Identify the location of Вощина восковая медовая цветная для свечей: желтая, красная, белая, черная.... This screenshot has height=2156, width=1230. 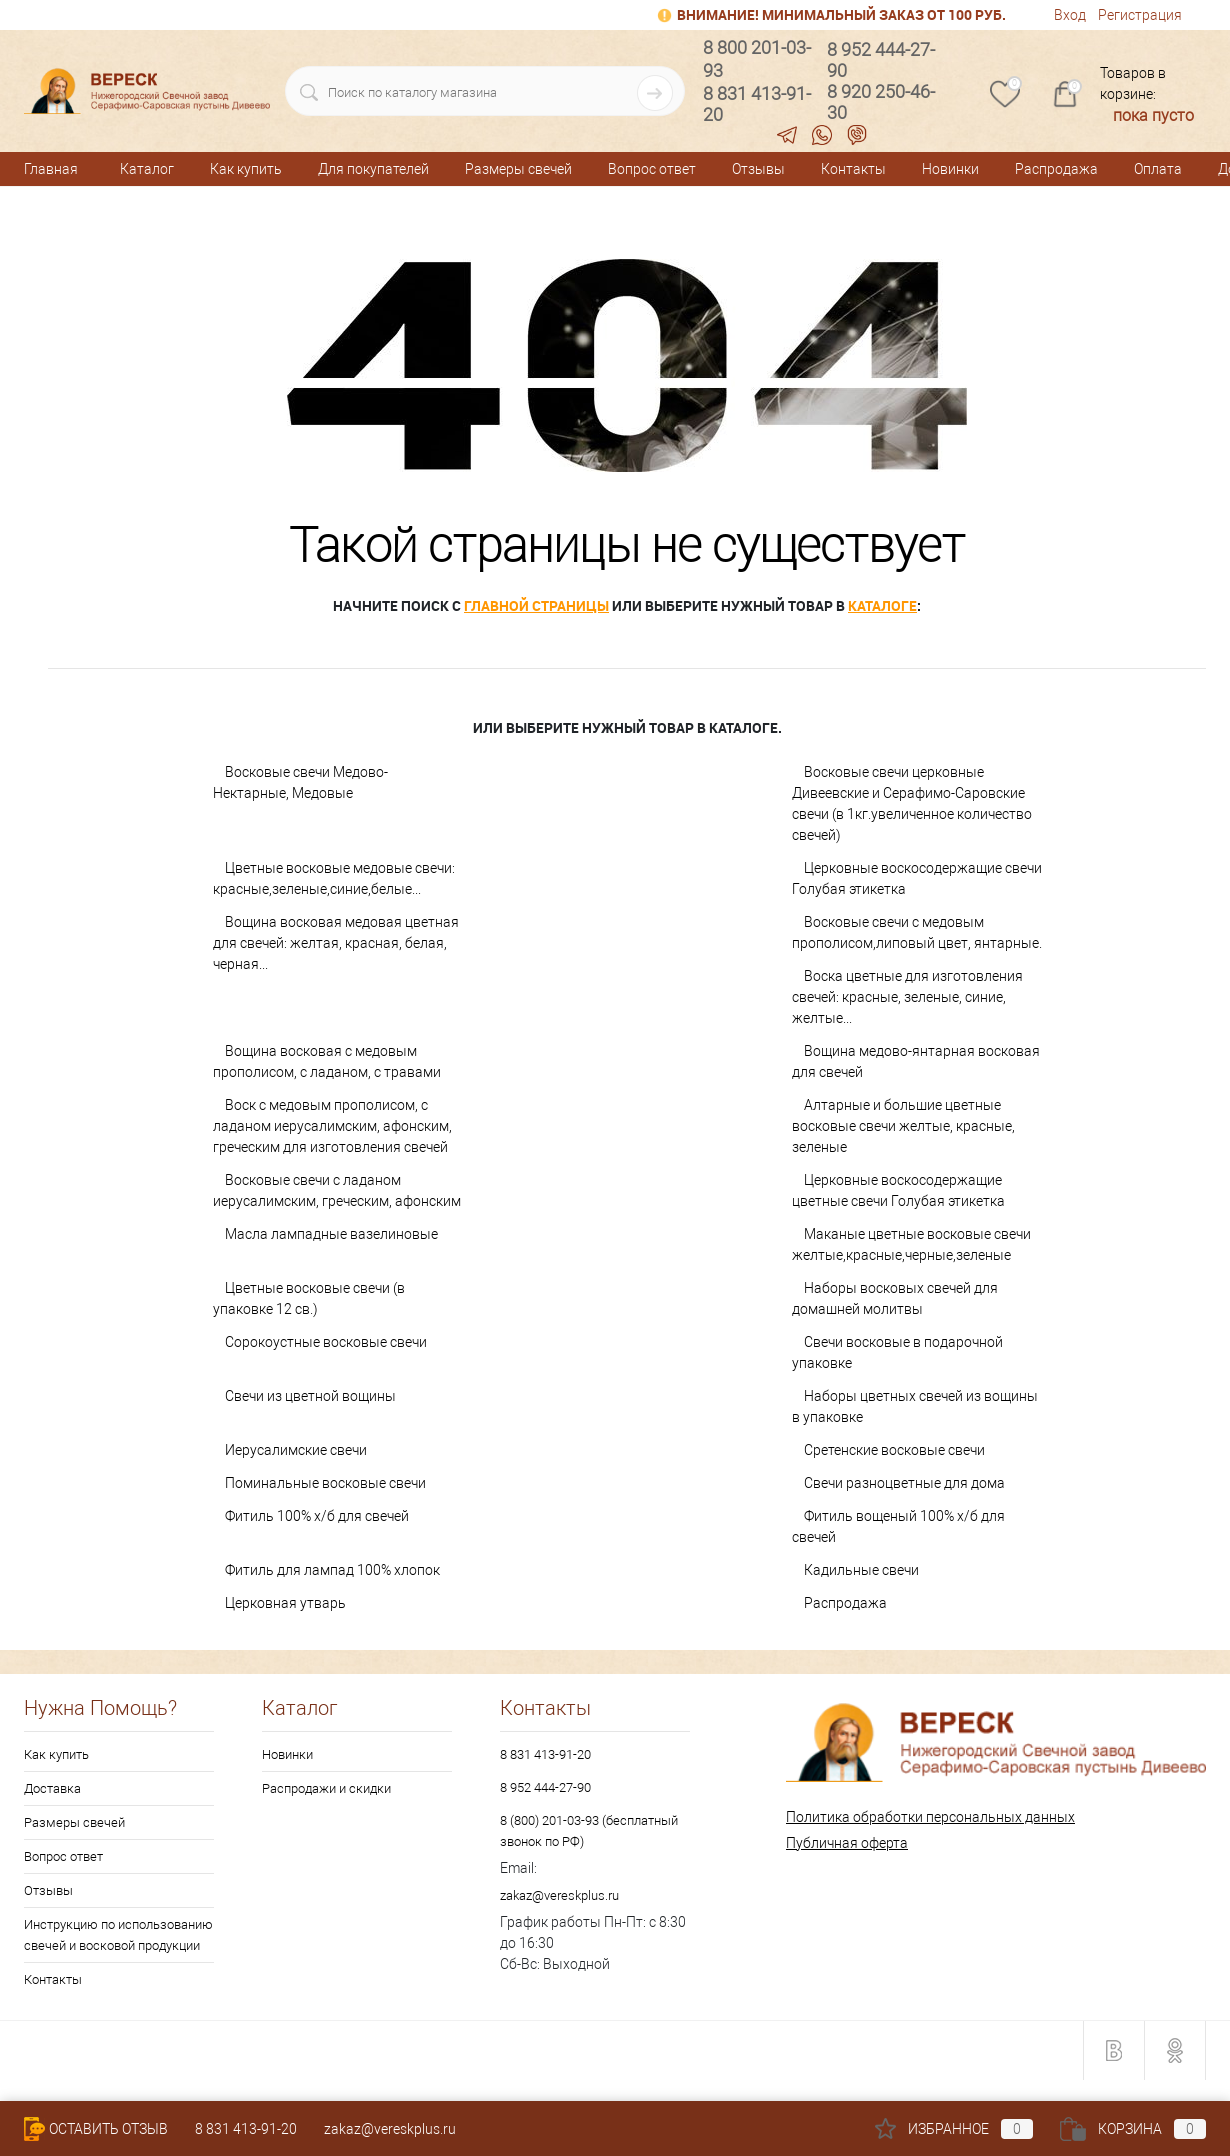
(336, 943).